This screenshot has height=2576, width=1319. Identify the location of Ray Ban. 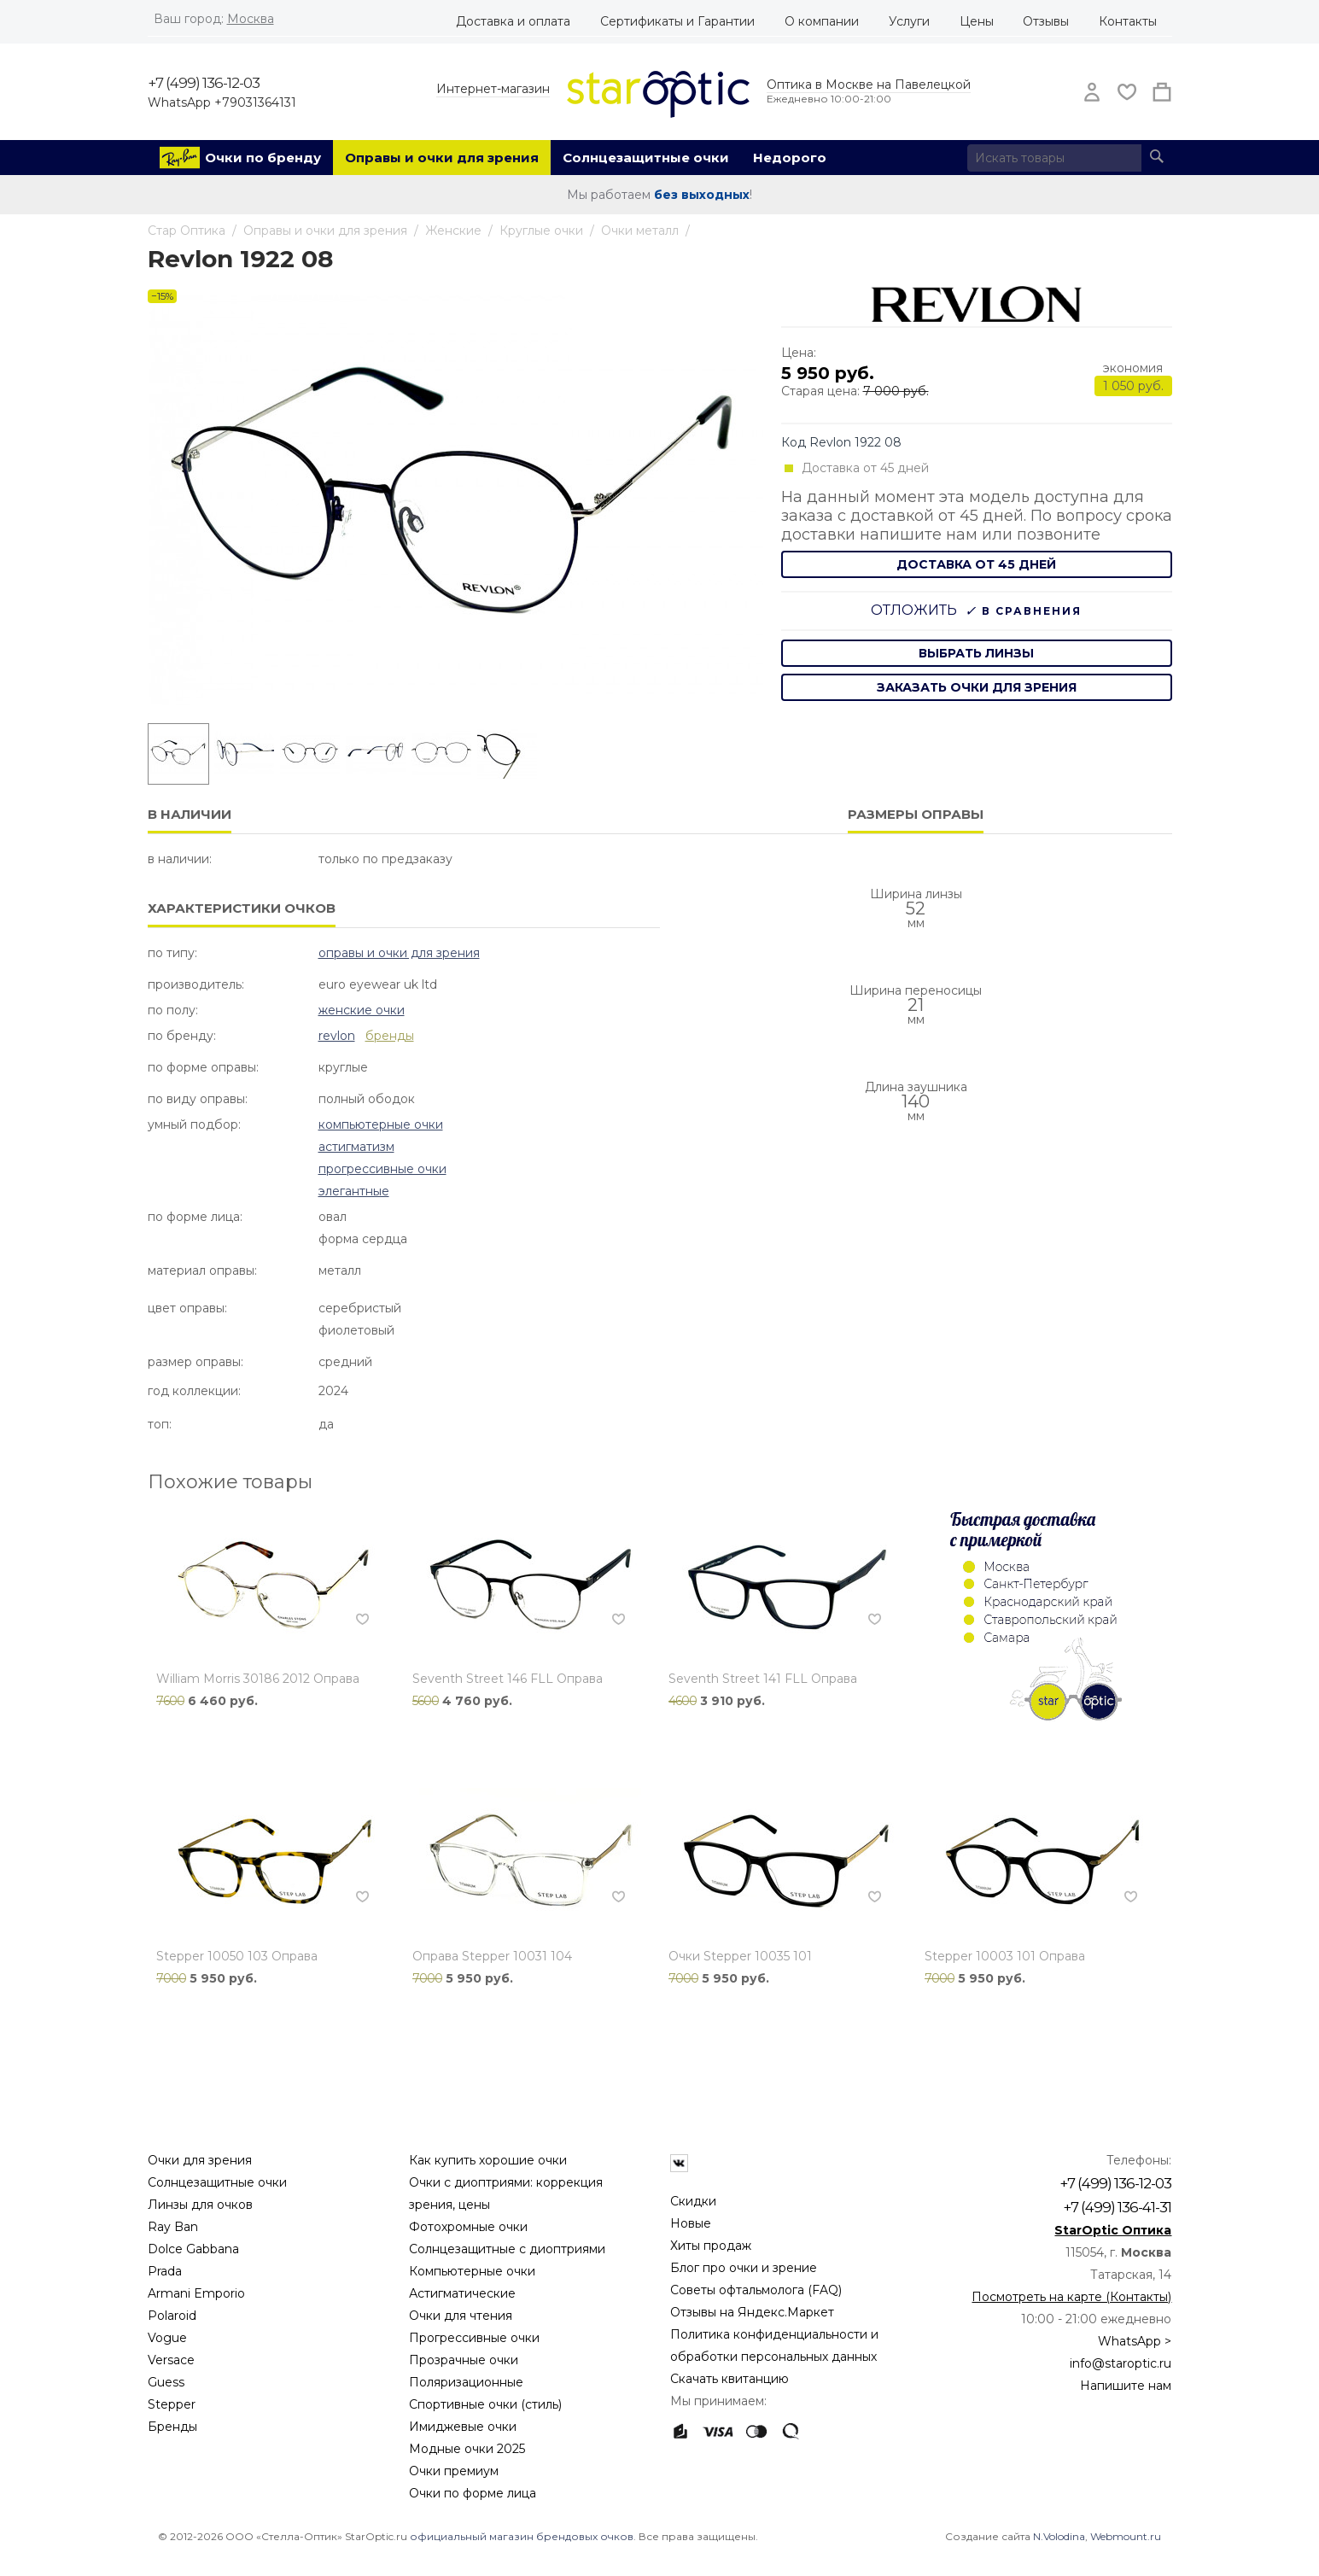
(173, 2226).